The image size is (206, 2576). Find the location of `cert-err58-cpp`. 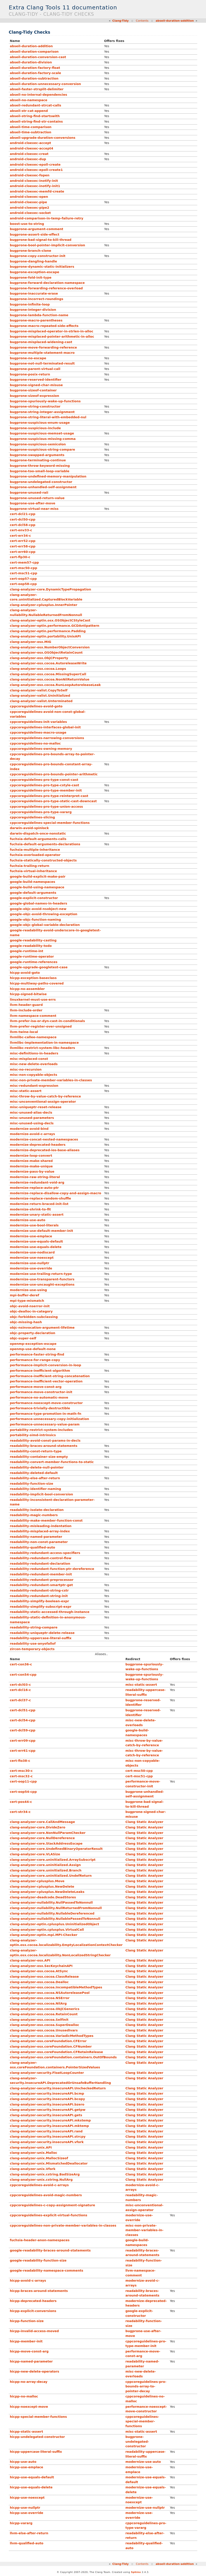

cert-err58-cpp is located at coordinates (22, 546).